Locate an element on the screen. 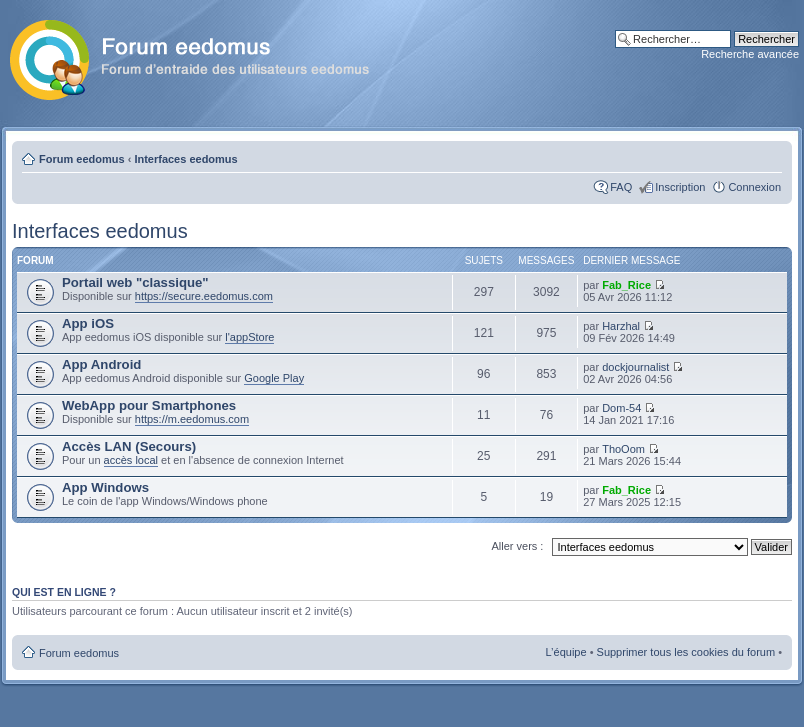 The image size is (804, 727). FAQ is located at coordinates (621, 187).